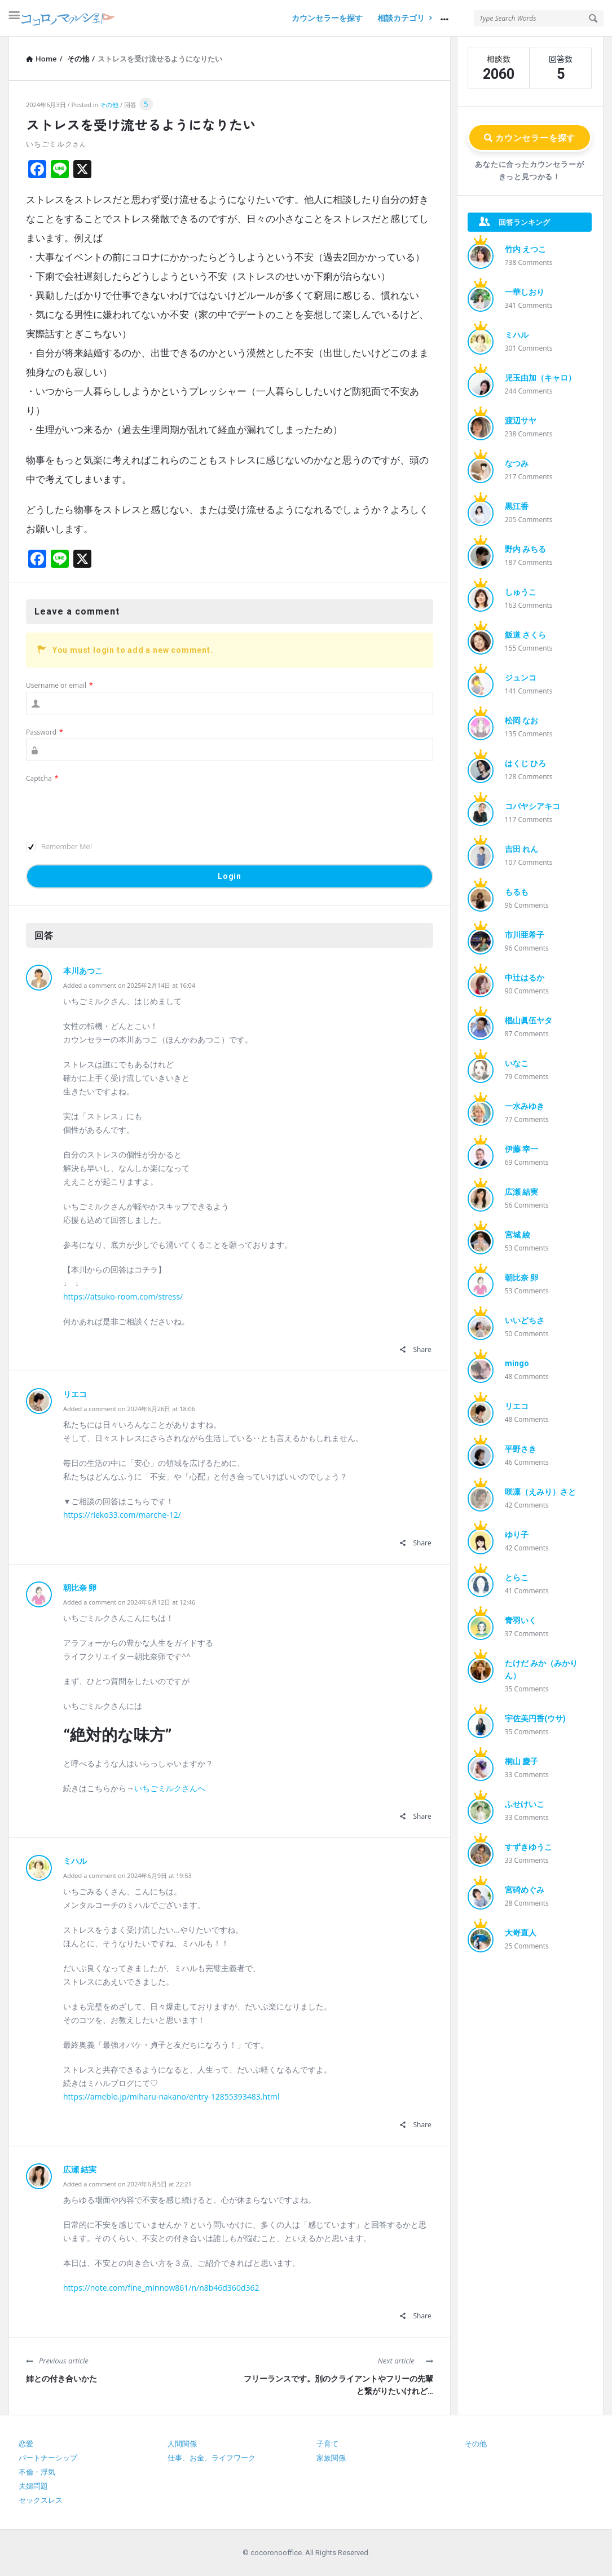 This screenshot has width=612, height=2576. Describe the element at coordinates (37, 2472) in the screenshot. I see `不倫・浮気` at that location.